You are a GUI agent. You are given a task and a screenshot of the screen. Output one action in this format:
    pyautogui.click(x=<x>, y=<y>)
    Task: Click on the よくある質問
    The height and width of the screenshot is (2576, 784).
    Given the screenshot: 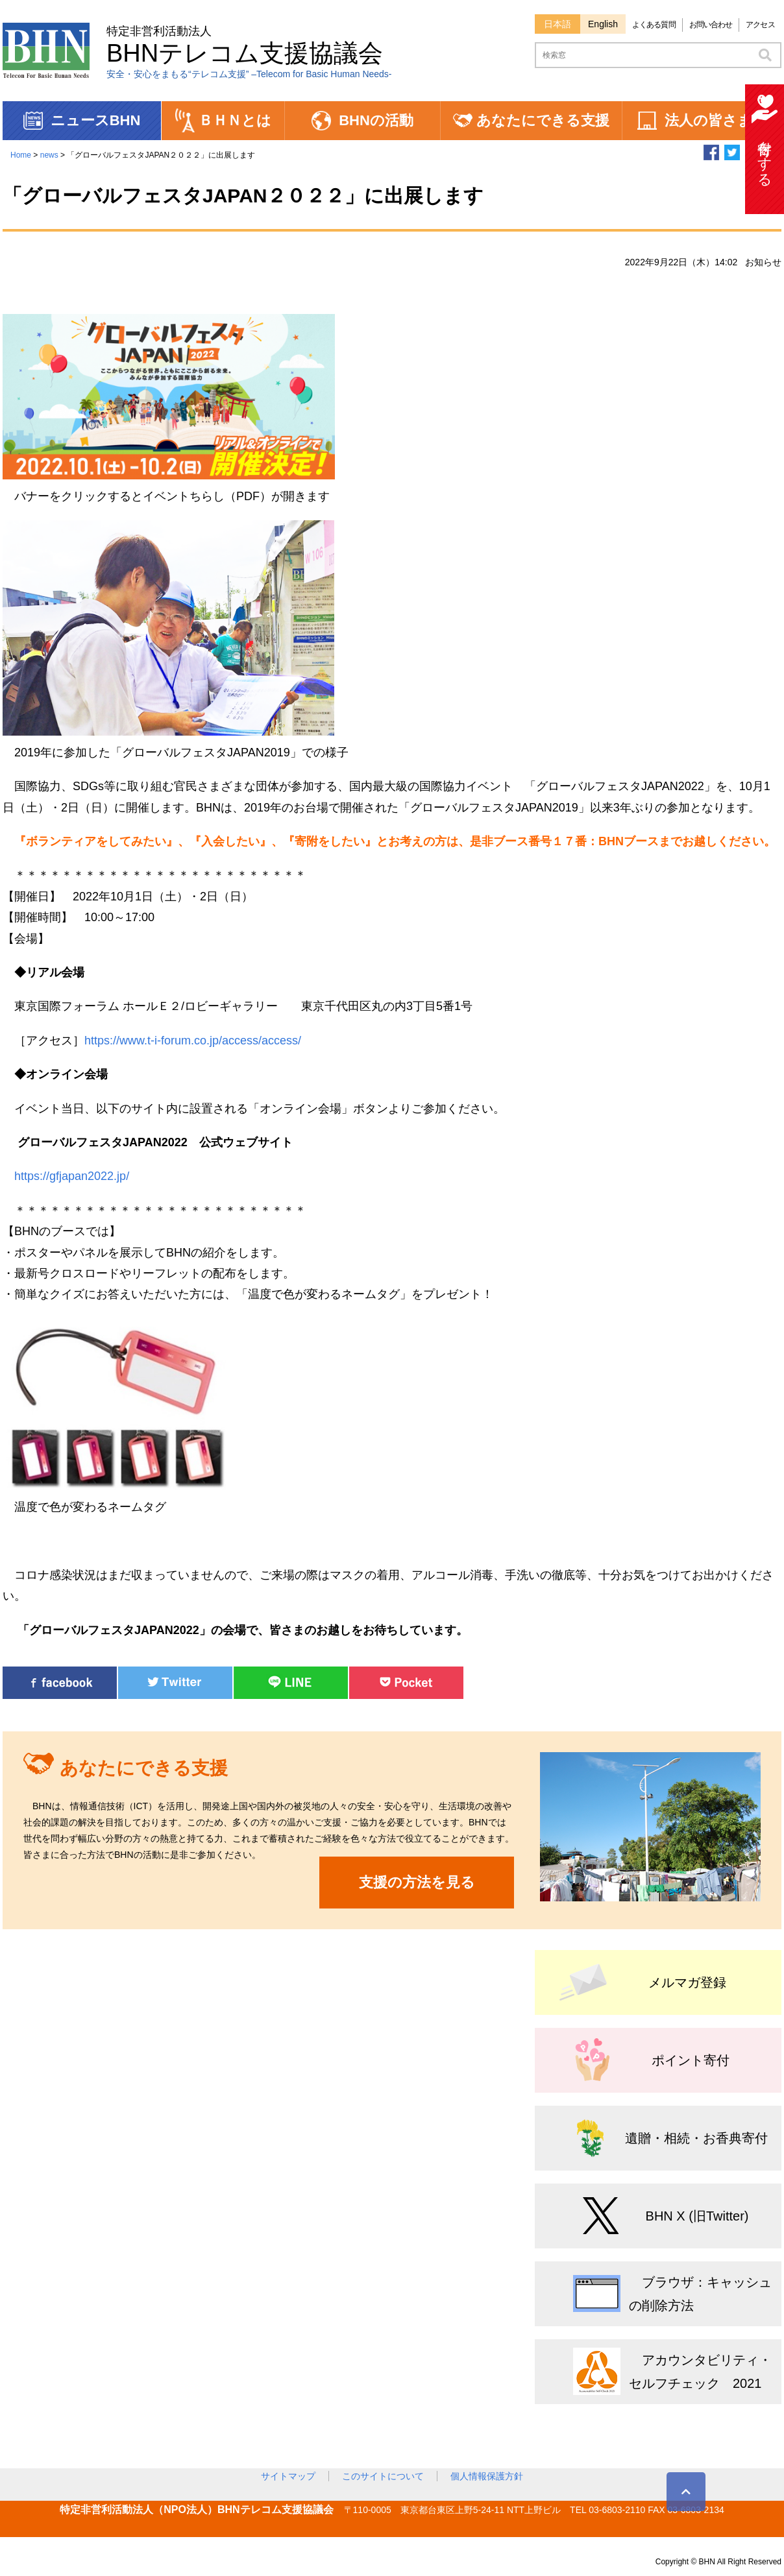 What is the action you would take?
    pyautogui.click(x=654, y=24)
    